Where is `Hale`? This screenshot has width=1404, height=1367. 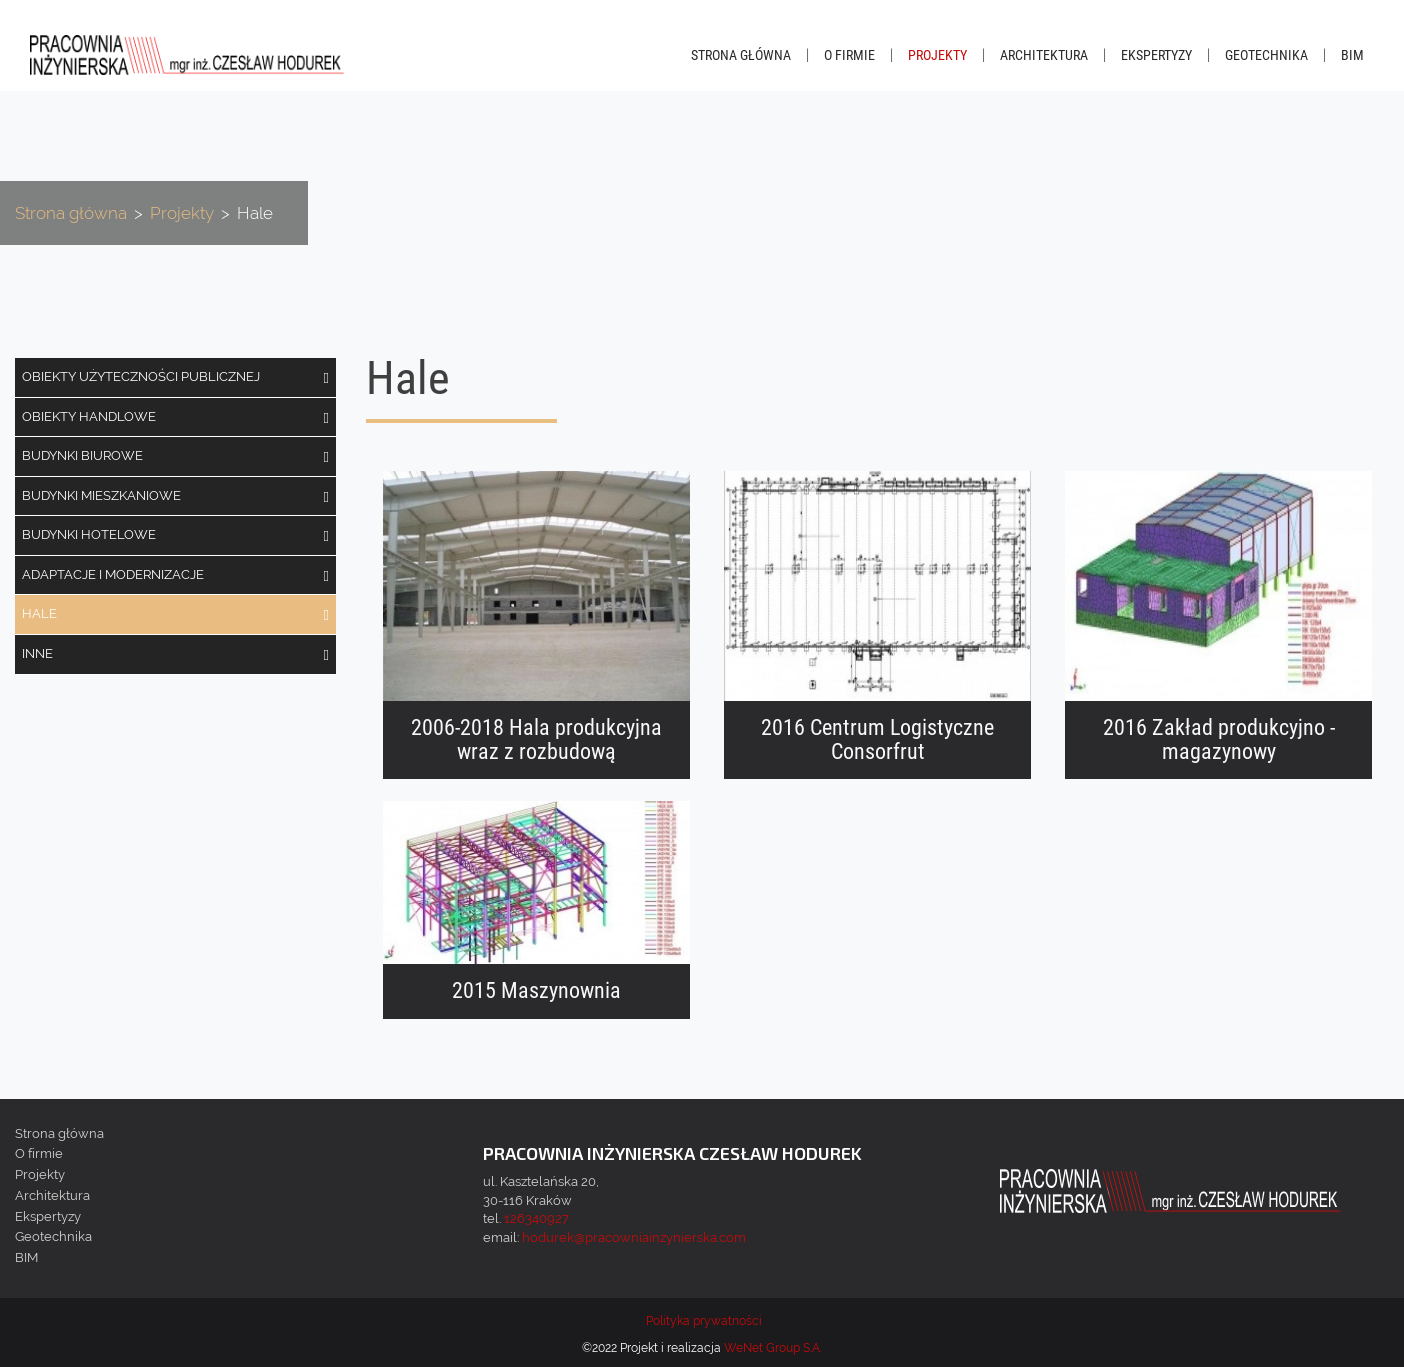
Hale is located at coordinates (39, 613).